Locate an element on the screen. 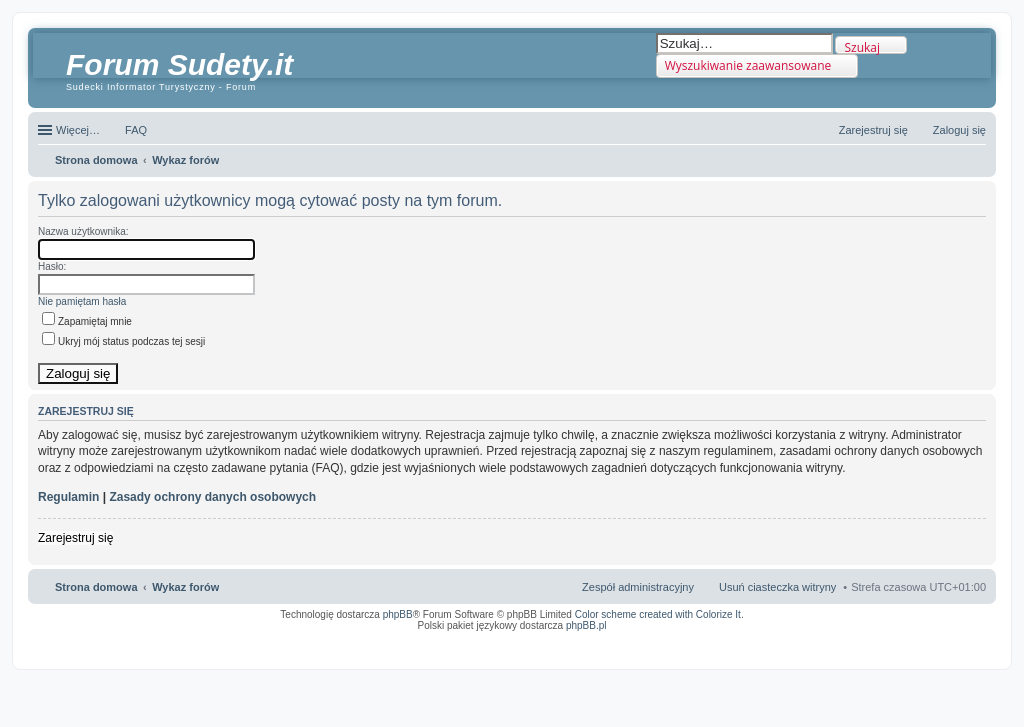 This screenshot has width=1024, height=727. Regulamin is located at coordinates (68, 497).